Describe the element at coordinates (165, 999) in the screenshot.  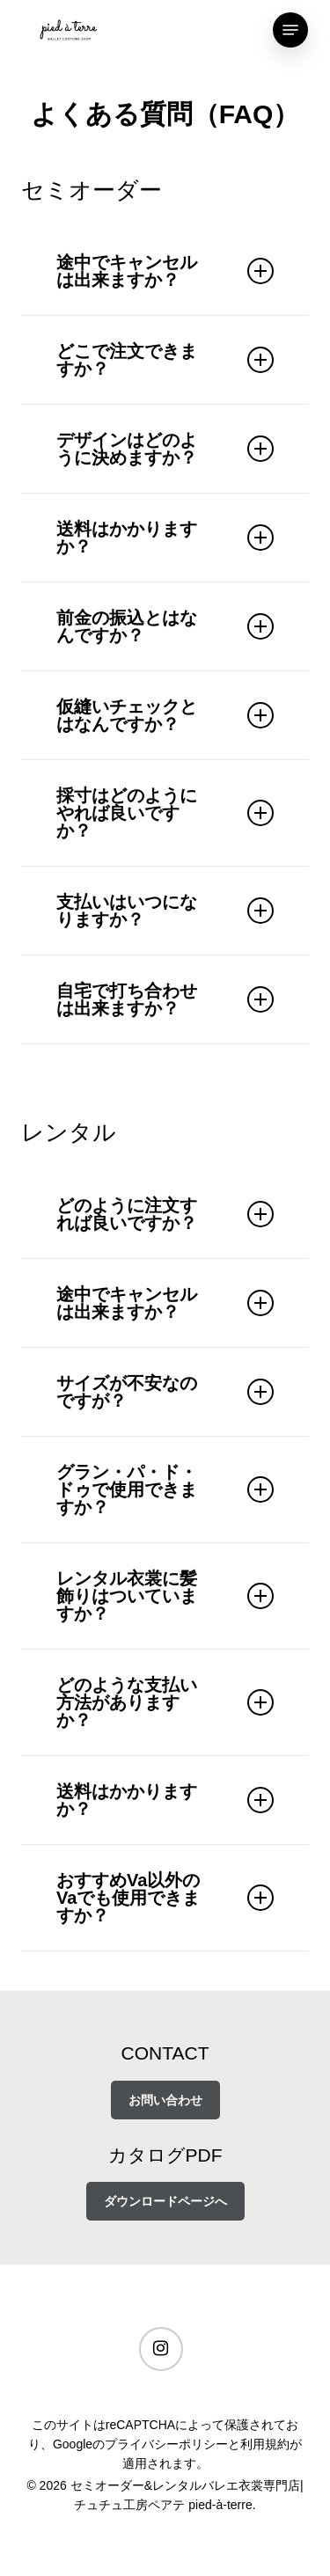
I see `自宅で打ち合わせは出来ますか？` at that location.